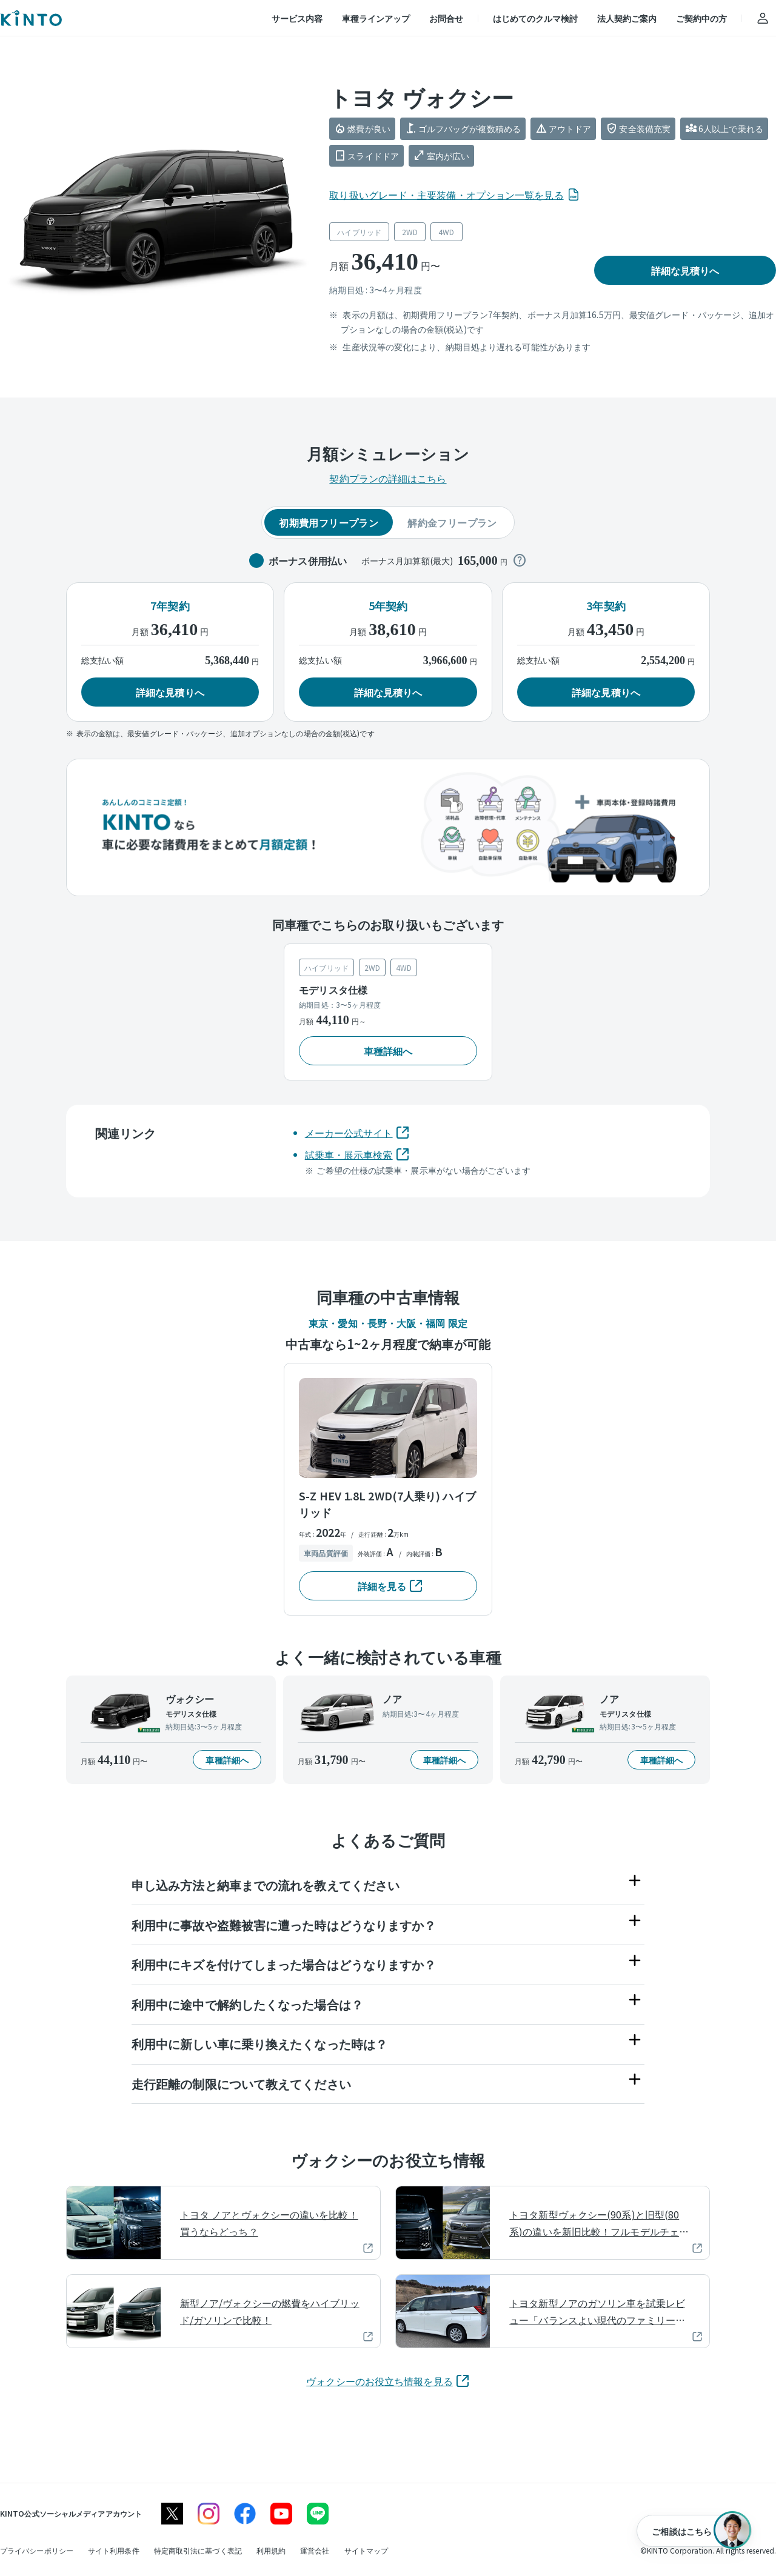 This screenshot has width=776, height=2576. I want to click on [サイト利用条件], so click(113, 2550).